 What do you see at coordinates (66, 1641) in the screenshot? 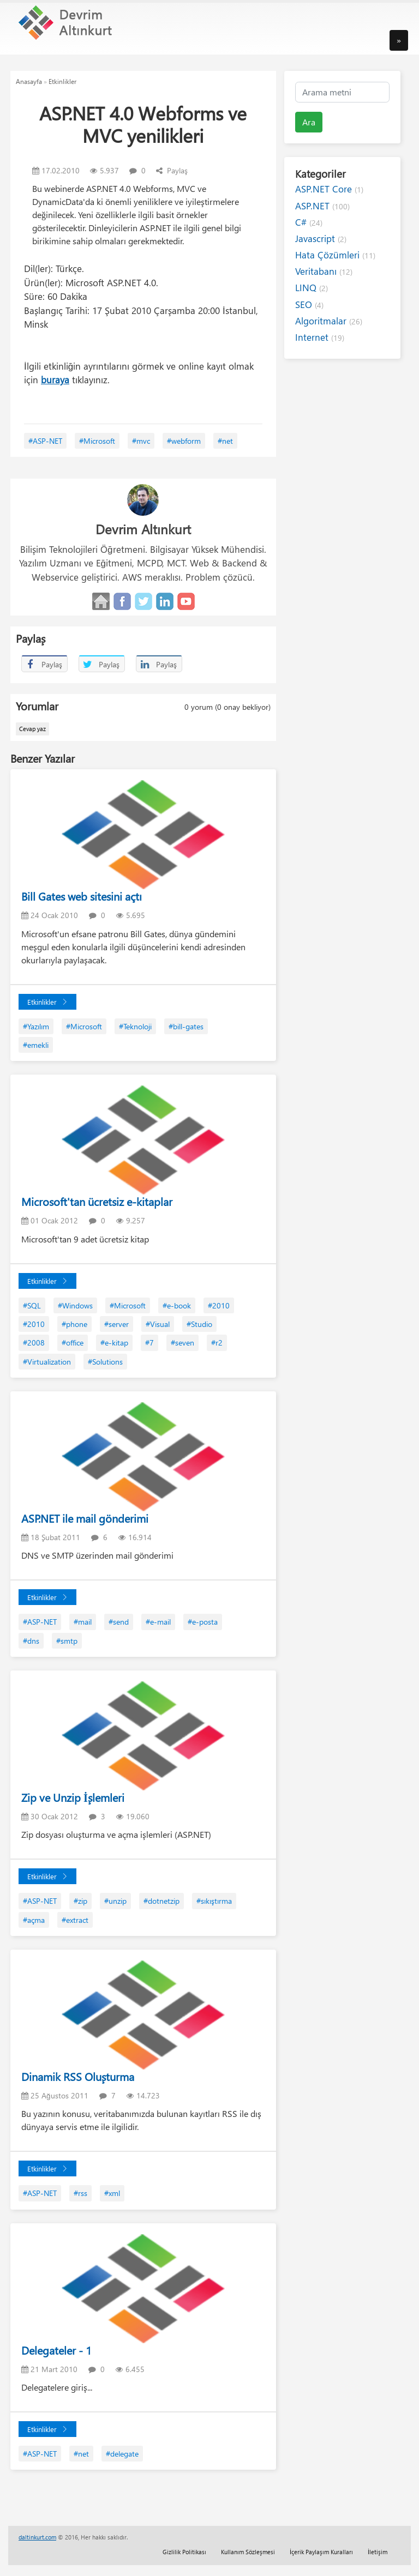
I see `#smtp` at bounding box center [66, 1641].